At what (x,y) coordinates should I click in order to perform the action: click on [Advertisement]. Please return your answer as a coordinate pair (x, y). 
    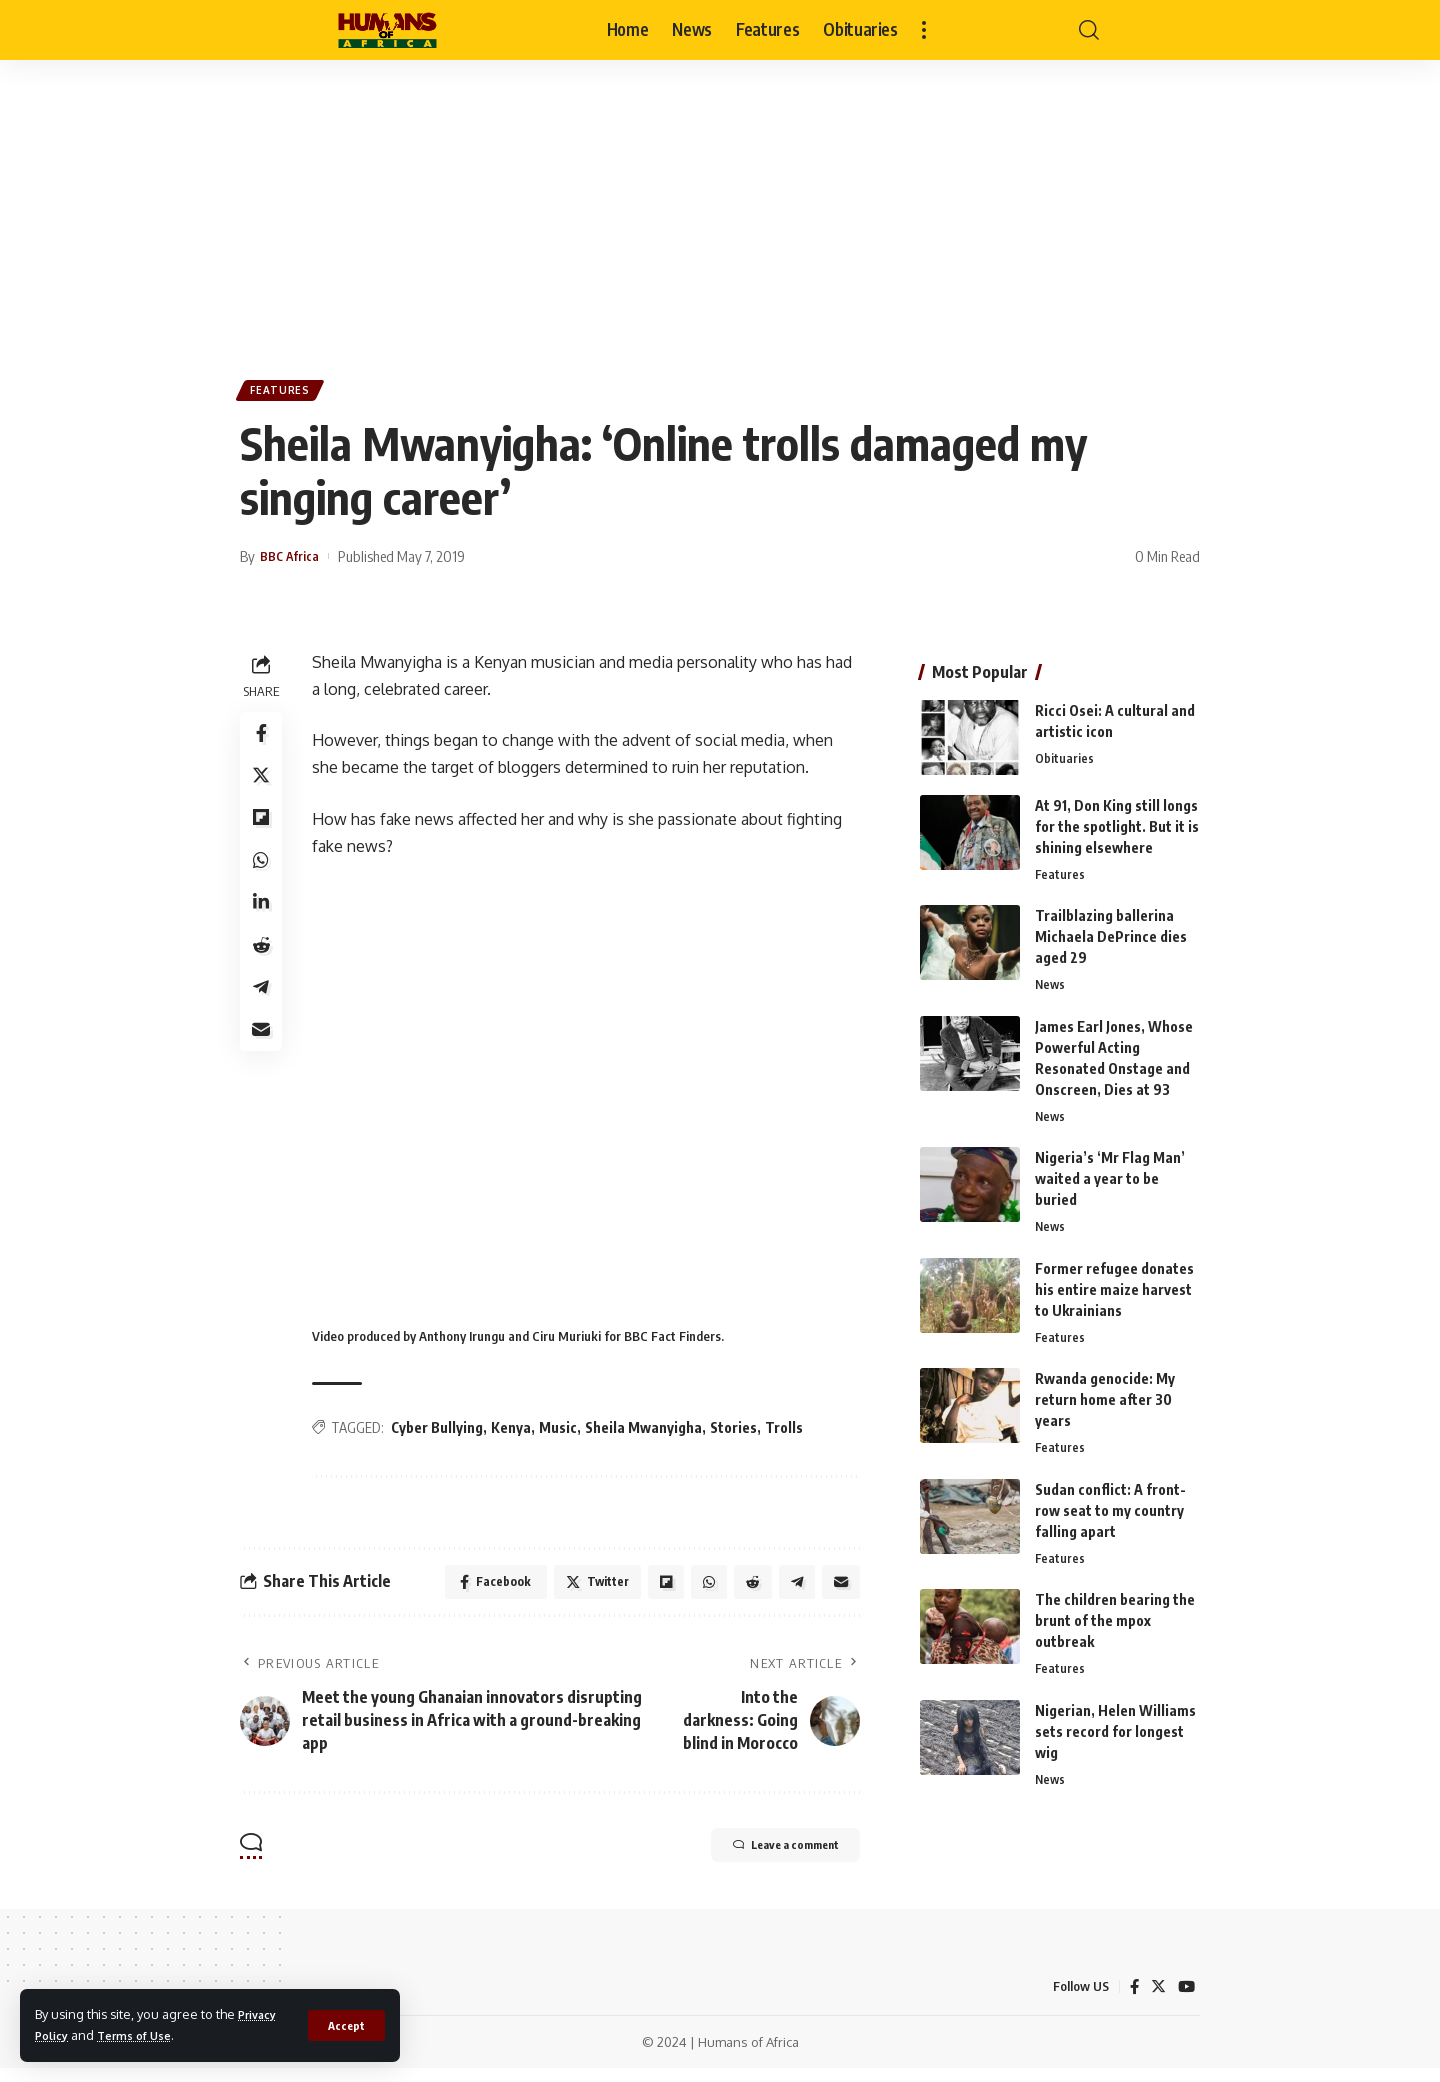
    Looking at the image, I should click on (720, 210).